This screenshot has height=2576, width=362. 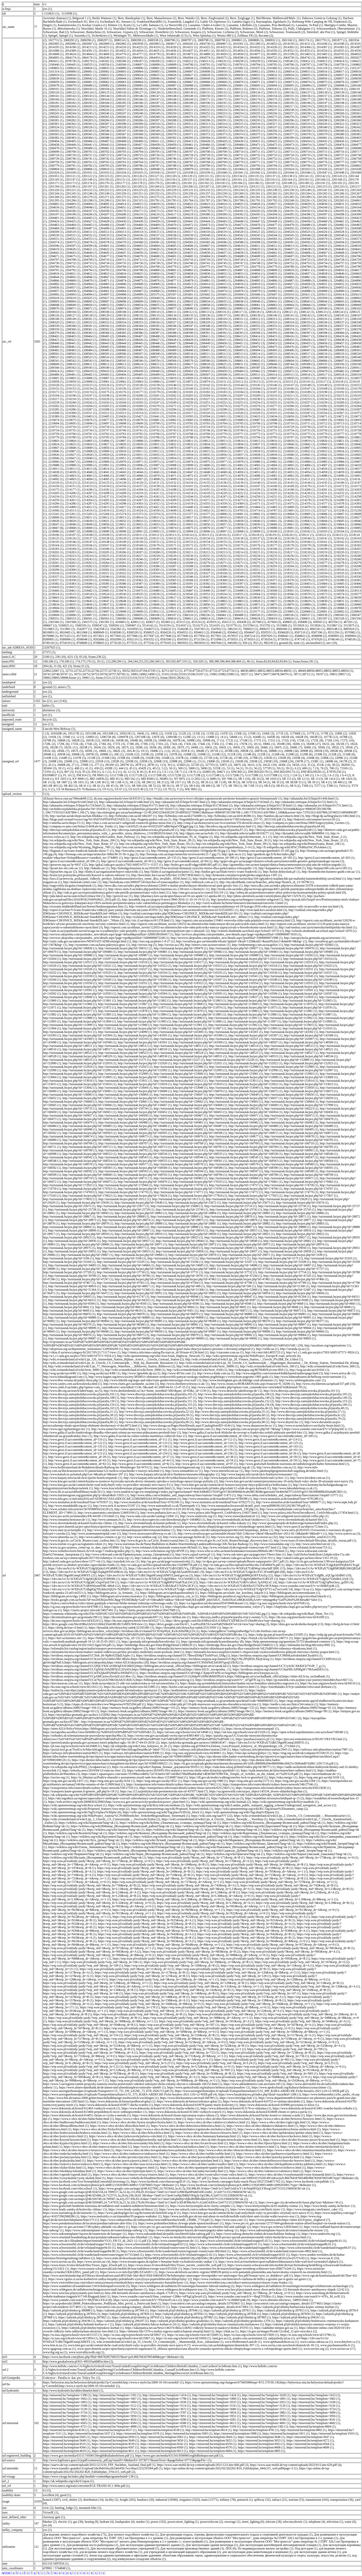 I want to click on 2201231 (1), so click(x=190, y=190).